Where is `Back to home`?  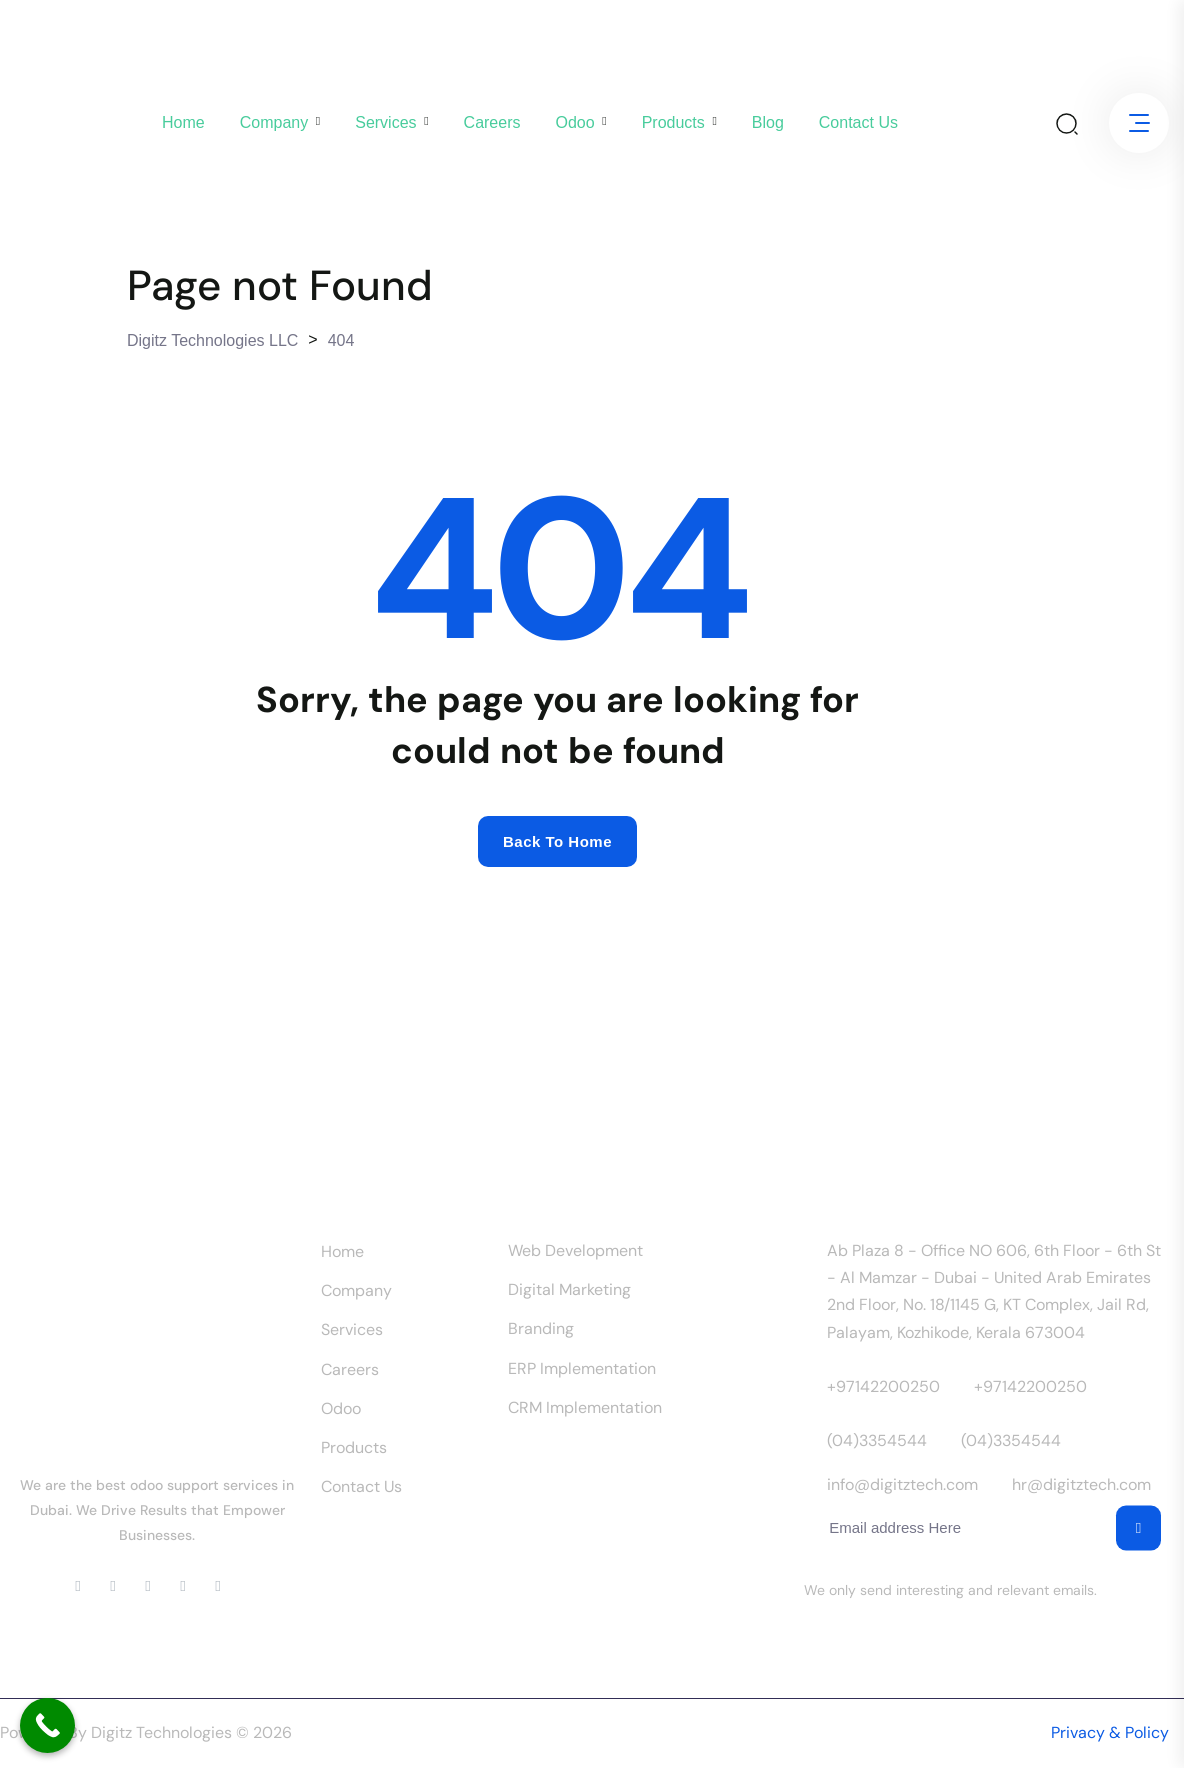 Back to home is located at coordinates (557, 841).